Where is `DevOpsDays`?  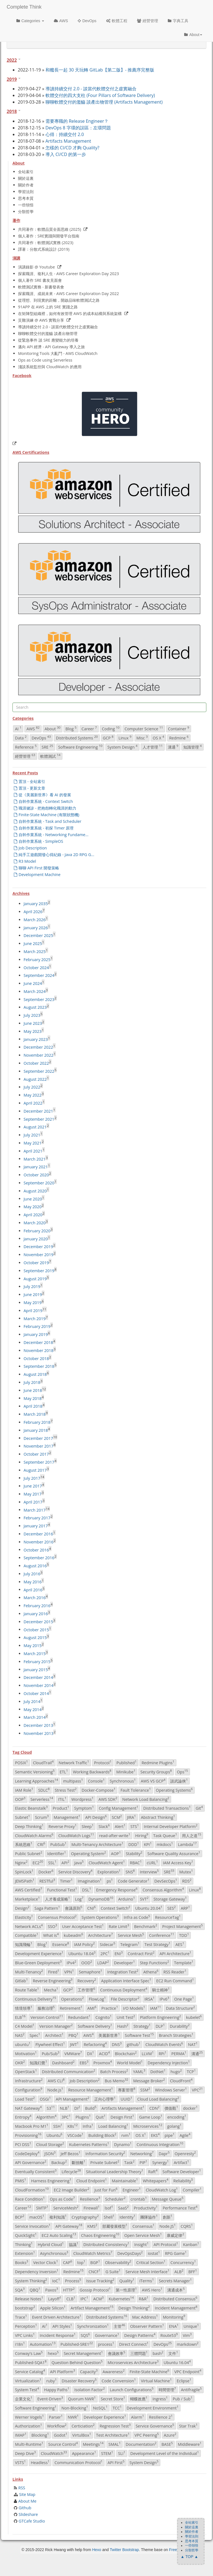 DevOpsDays is located at coordinates (130, 2253).